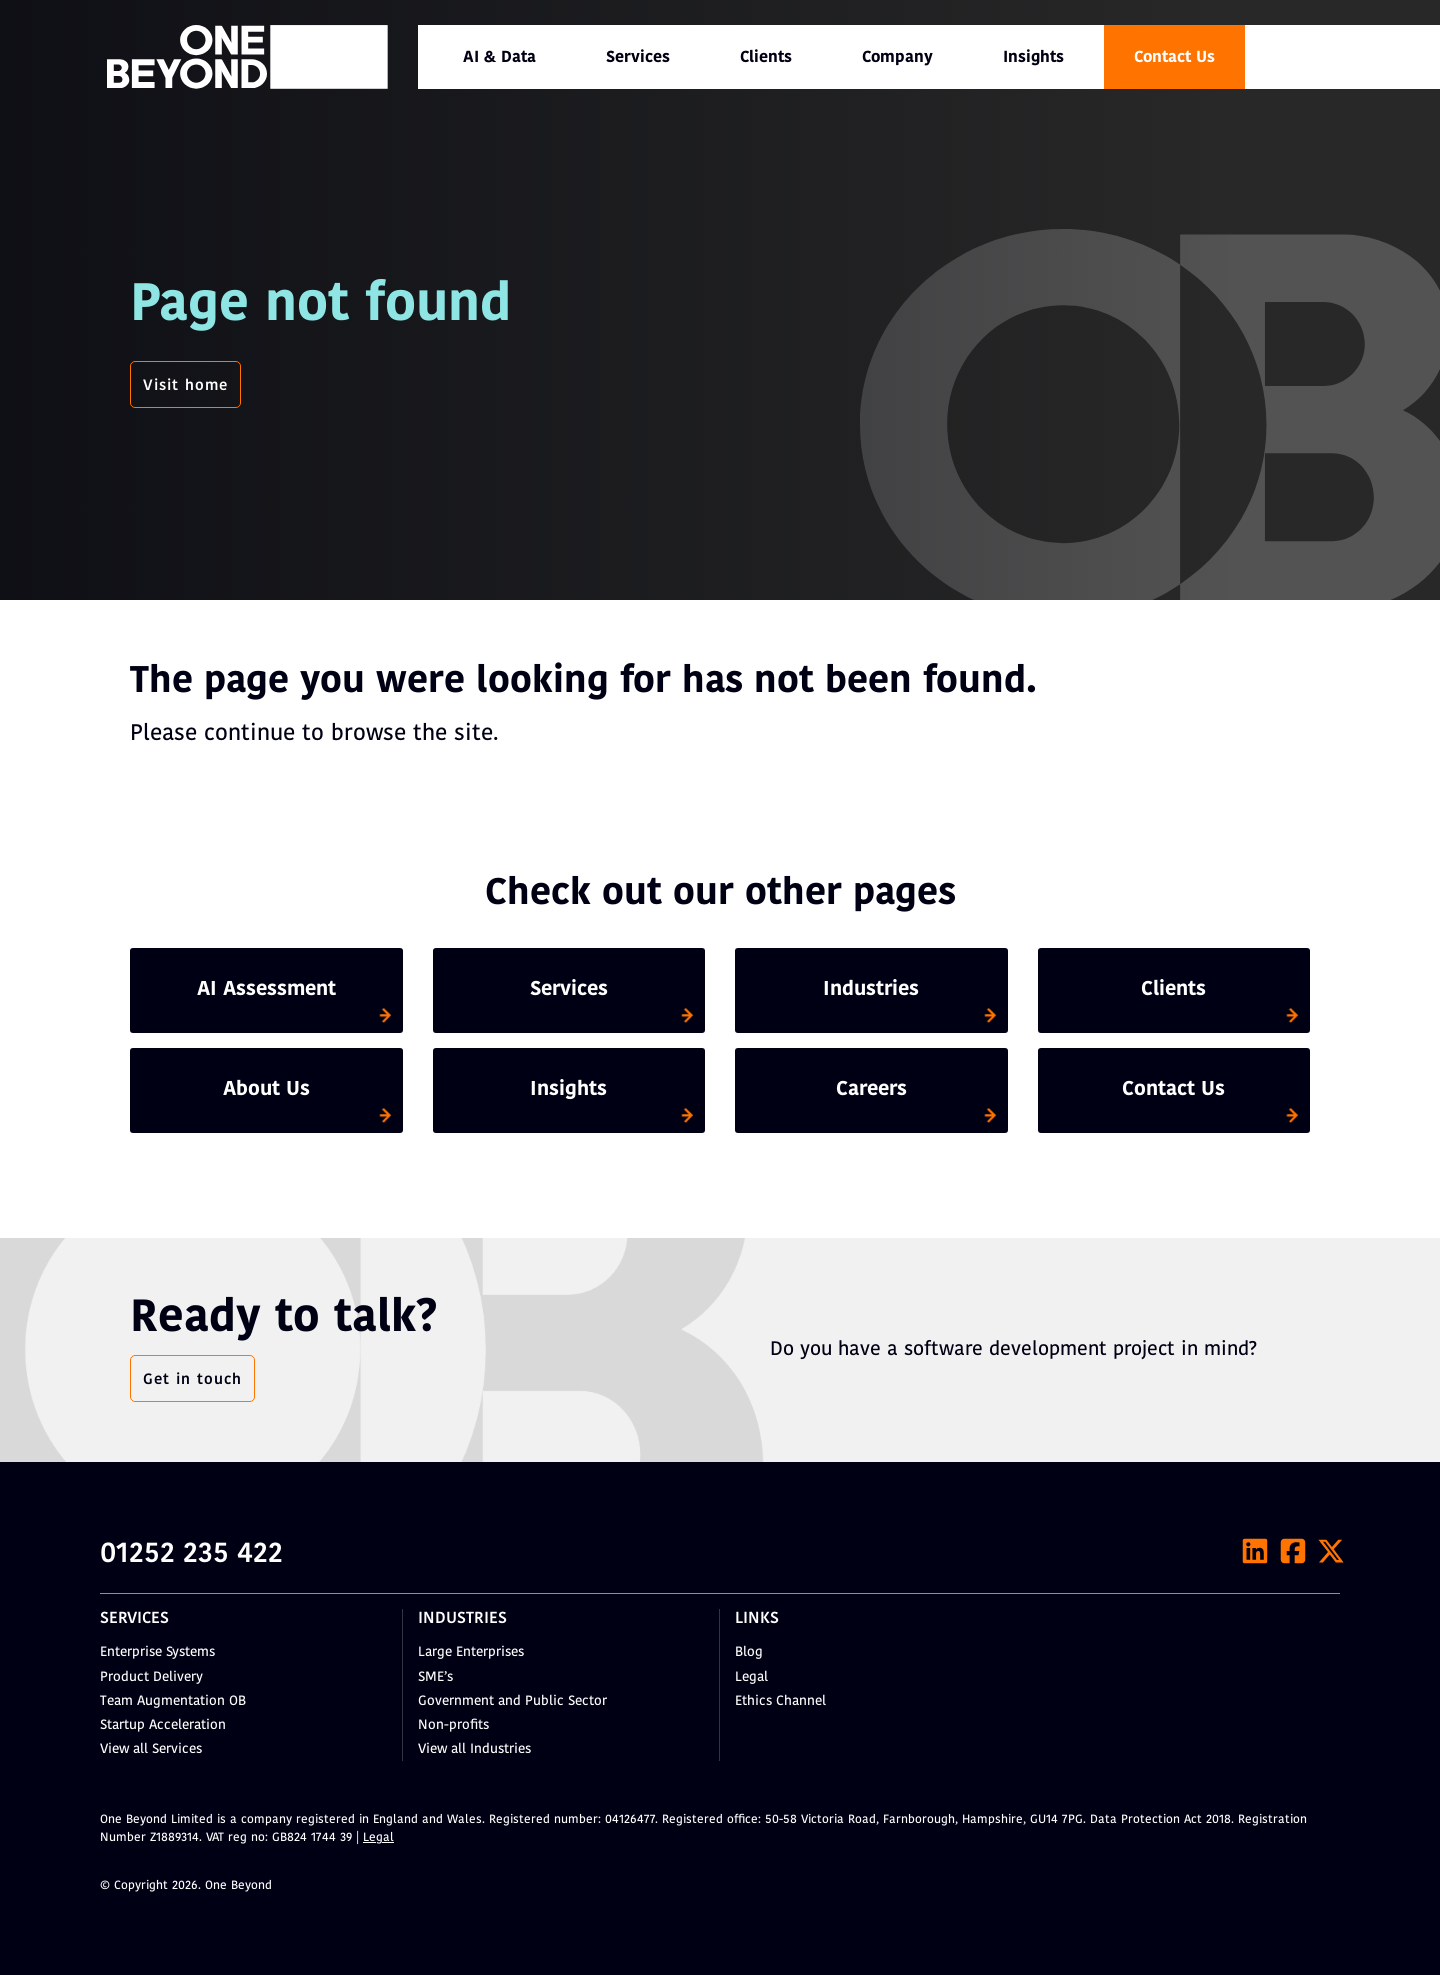 The height and width of the screenshot is (1975, 1440). Describe the element at coordinates (499, 57) in the screenshot. I see `[menuitem]` at that location.